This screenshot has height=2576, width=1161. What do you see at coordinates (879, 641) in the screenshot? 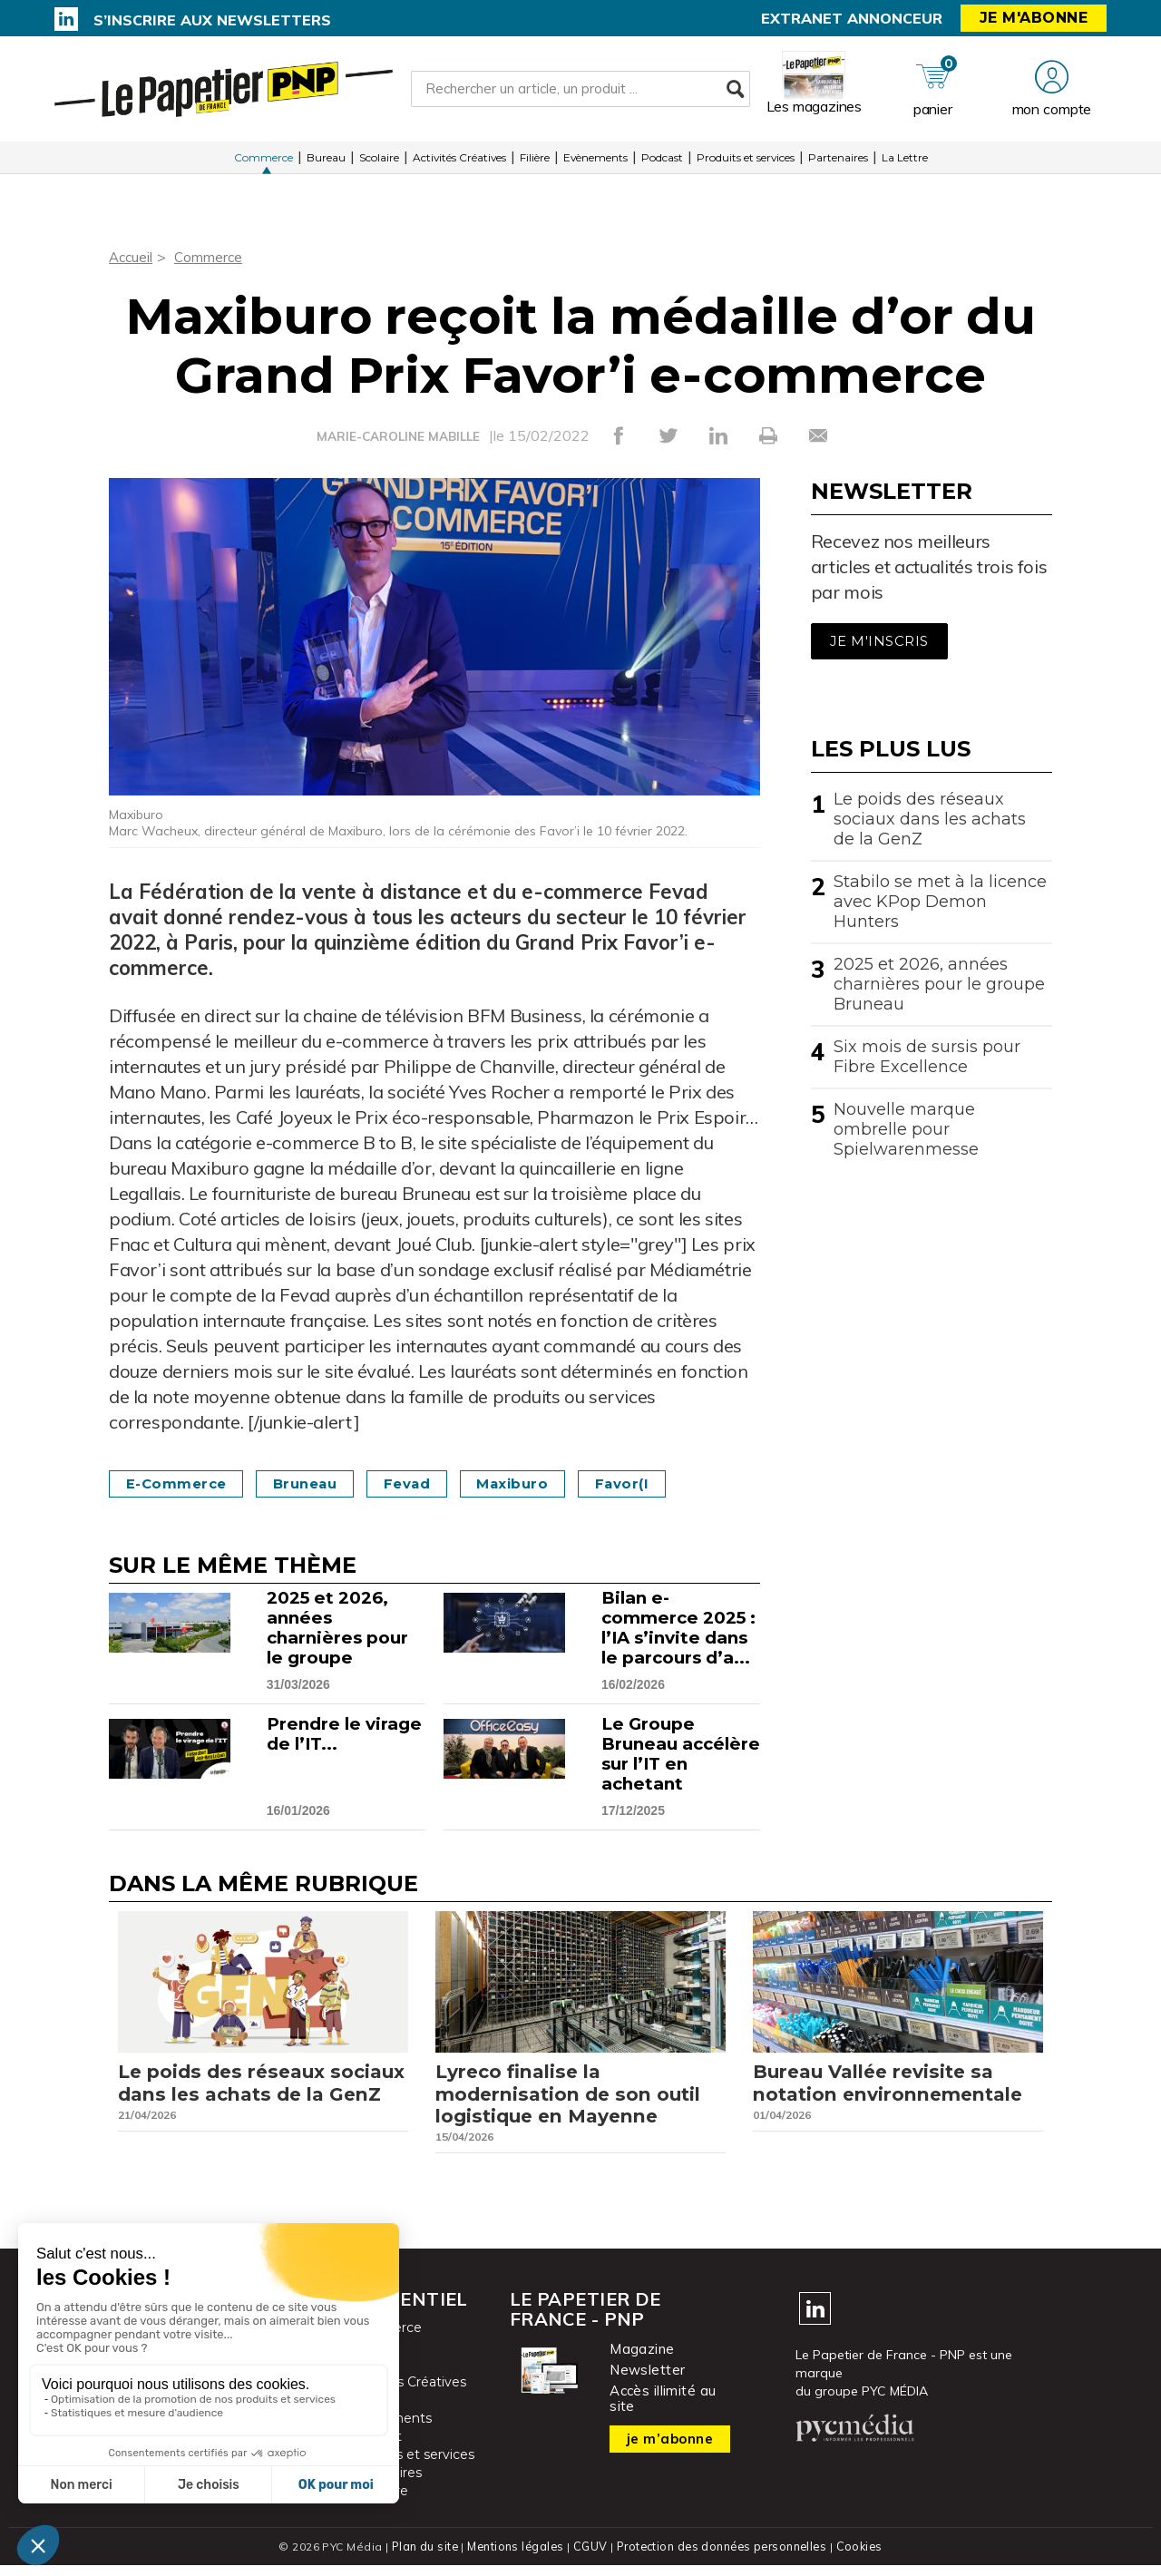
I see `Je m'inscris` at bounding box center [879, 641].